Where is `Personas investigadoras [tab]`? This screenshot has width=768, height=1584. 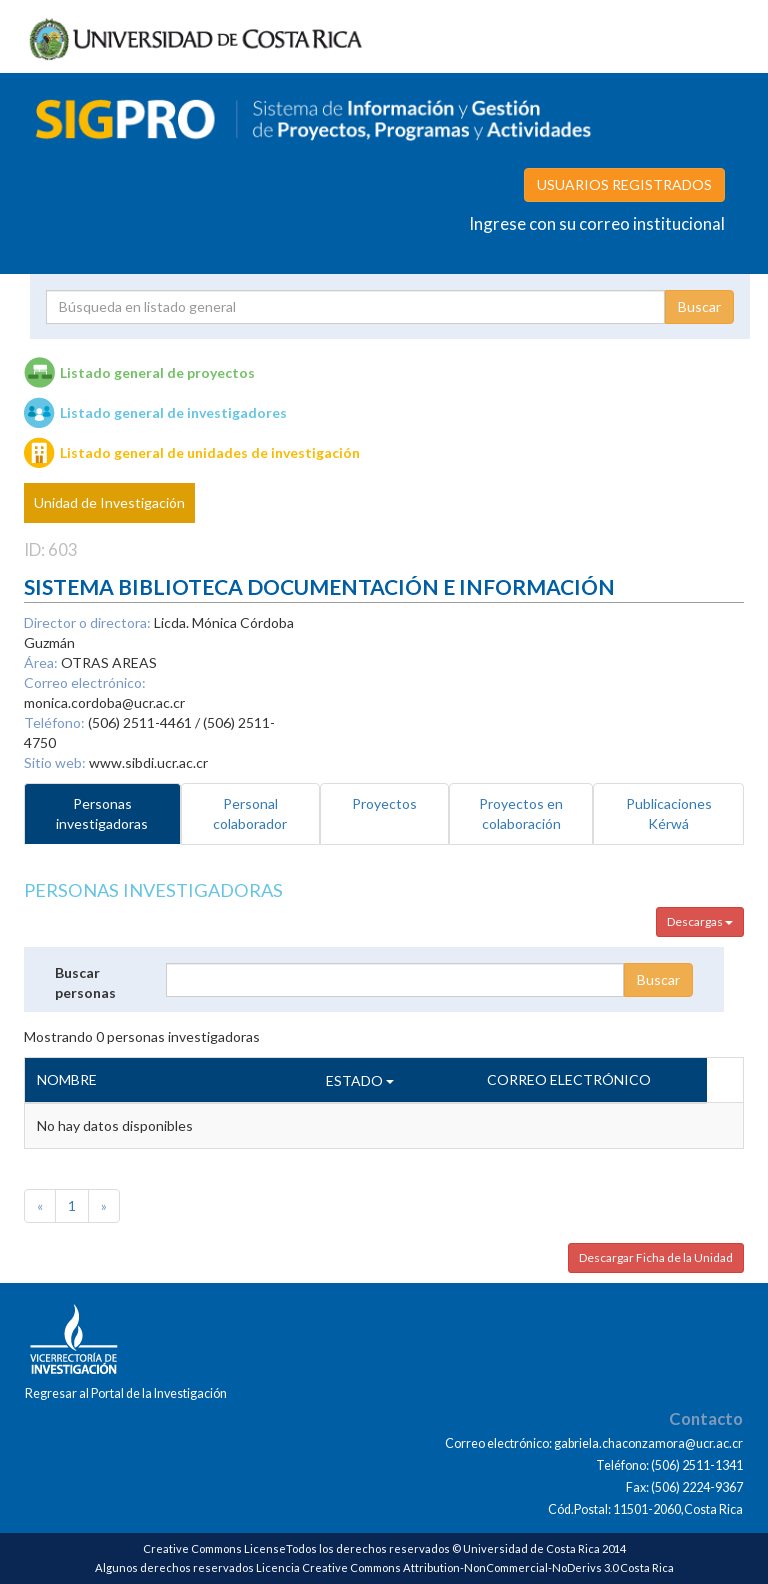
Personas investigadoras [tab] is located at coordinates (102, 813).